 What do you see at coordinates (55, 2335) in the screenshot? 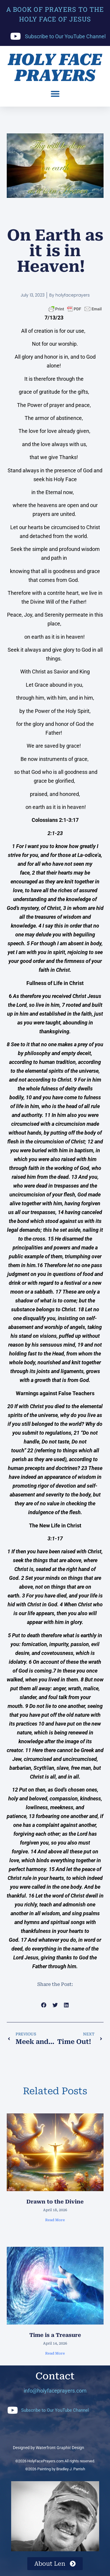
I see `Time is a Treasure` at bounding box center [55, 2335].